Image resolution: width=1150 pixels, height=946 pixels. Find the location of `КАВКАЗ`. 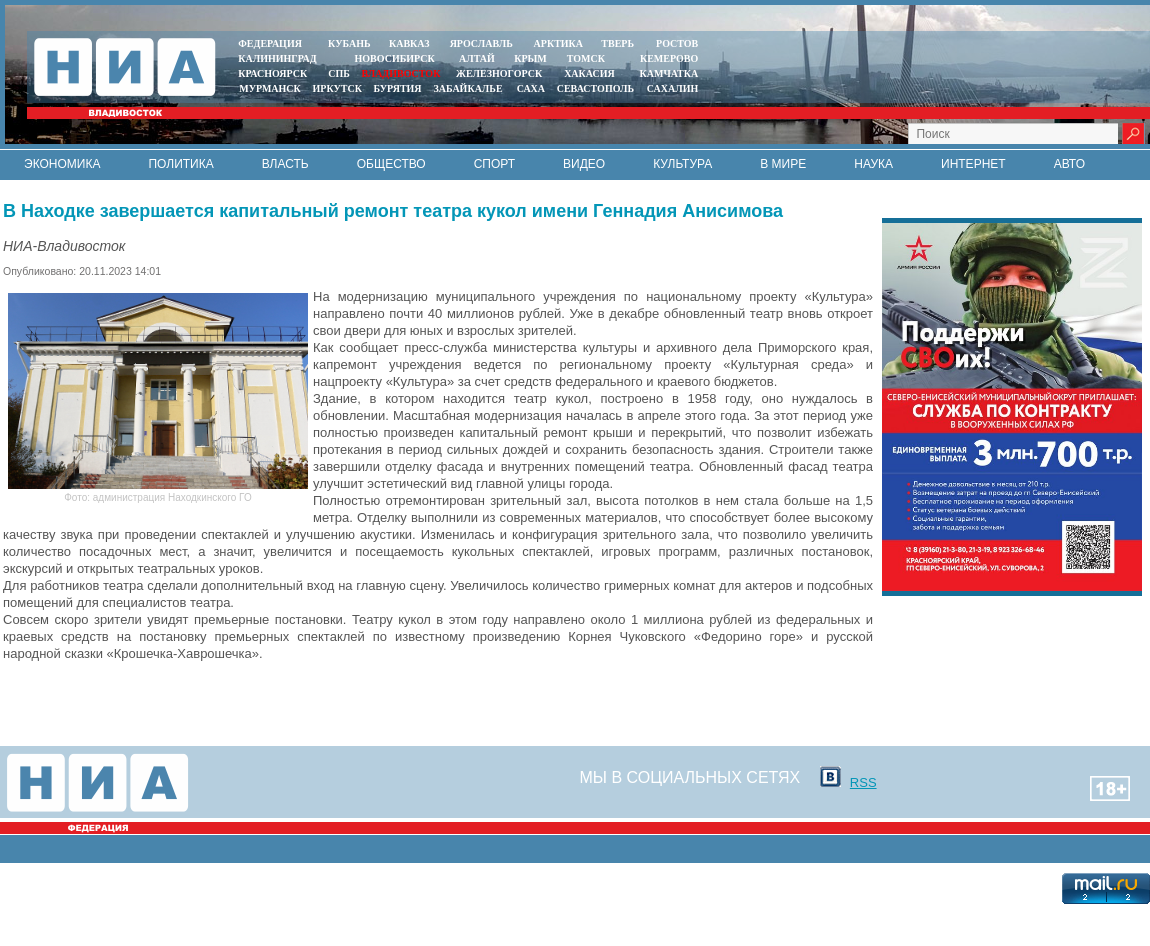

КАВКАЗ is located at coordinates (409, 43).